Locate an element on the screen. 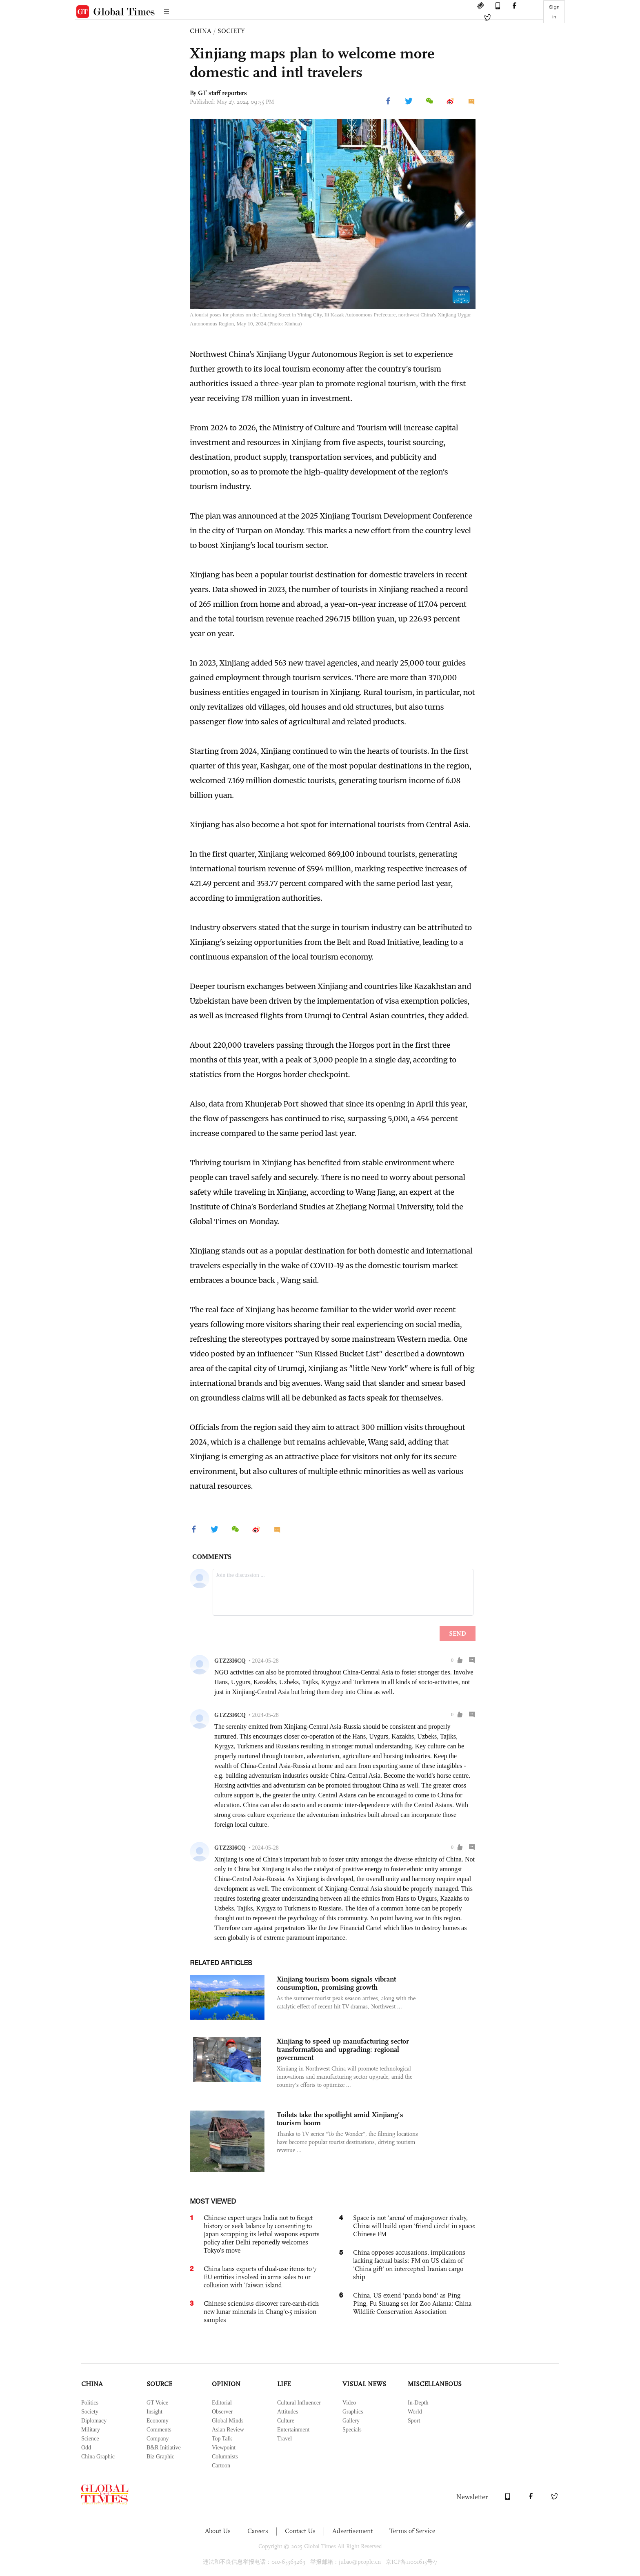 The height and width of the screenshot is (2576, 640). Xinjiang to speed up manufacturing sector transformation and upgrading: regional government is located at coordinates (343, 2049).